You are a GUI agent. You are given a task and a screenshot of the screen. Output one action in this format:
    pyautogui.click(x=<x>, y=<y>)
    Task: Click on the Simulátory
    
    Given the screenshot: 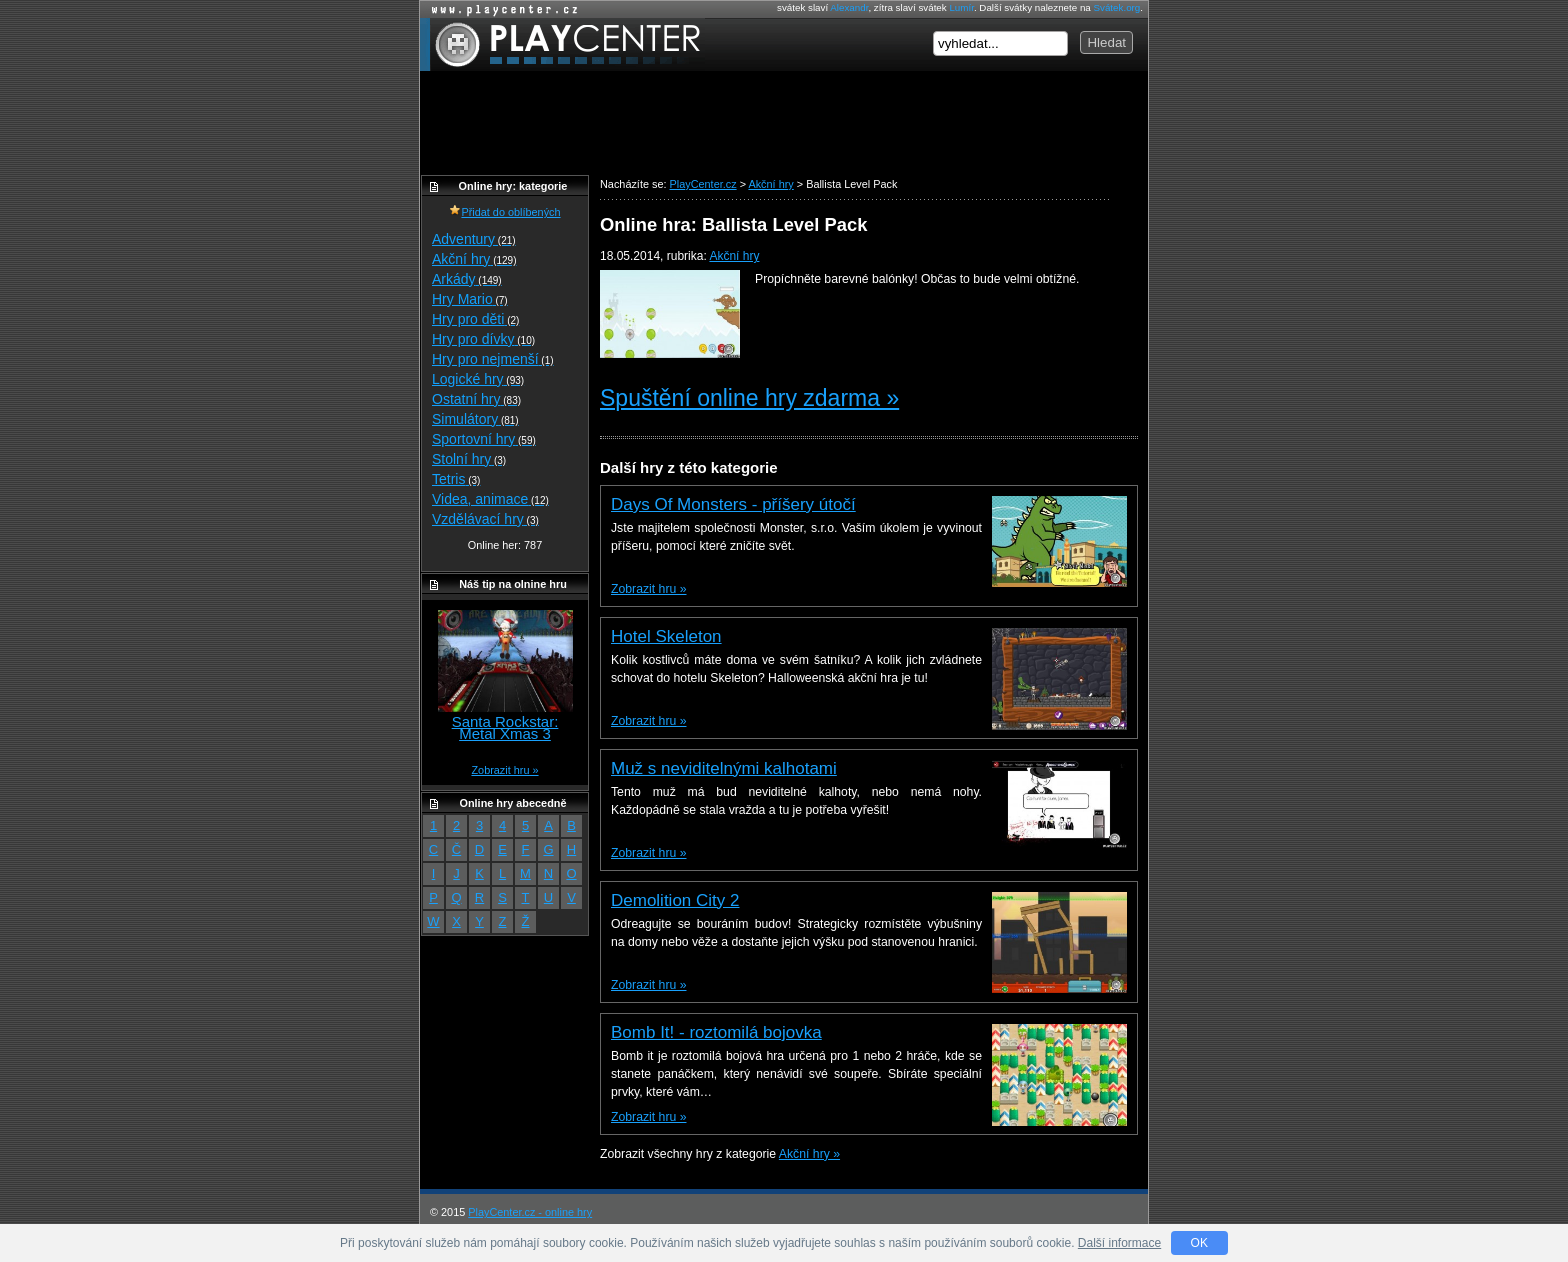 What is the action you would take?
    pyautogui.click(x=475, y=419)
    